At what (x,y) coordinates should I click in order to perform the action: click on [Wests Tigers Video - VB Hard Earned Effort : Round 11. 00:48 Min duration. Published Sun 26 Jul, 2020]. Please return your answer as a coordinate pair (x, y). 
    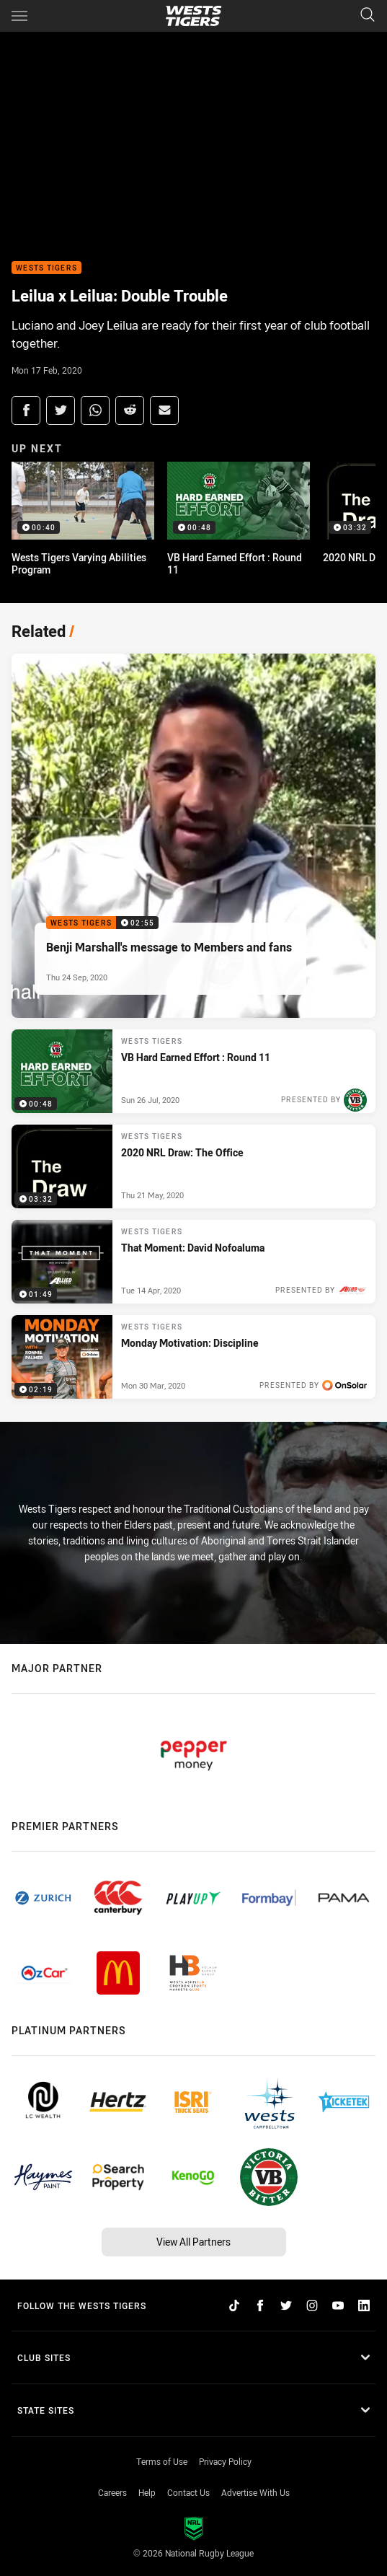
    Looking at the image, I should click on (193, 1071).